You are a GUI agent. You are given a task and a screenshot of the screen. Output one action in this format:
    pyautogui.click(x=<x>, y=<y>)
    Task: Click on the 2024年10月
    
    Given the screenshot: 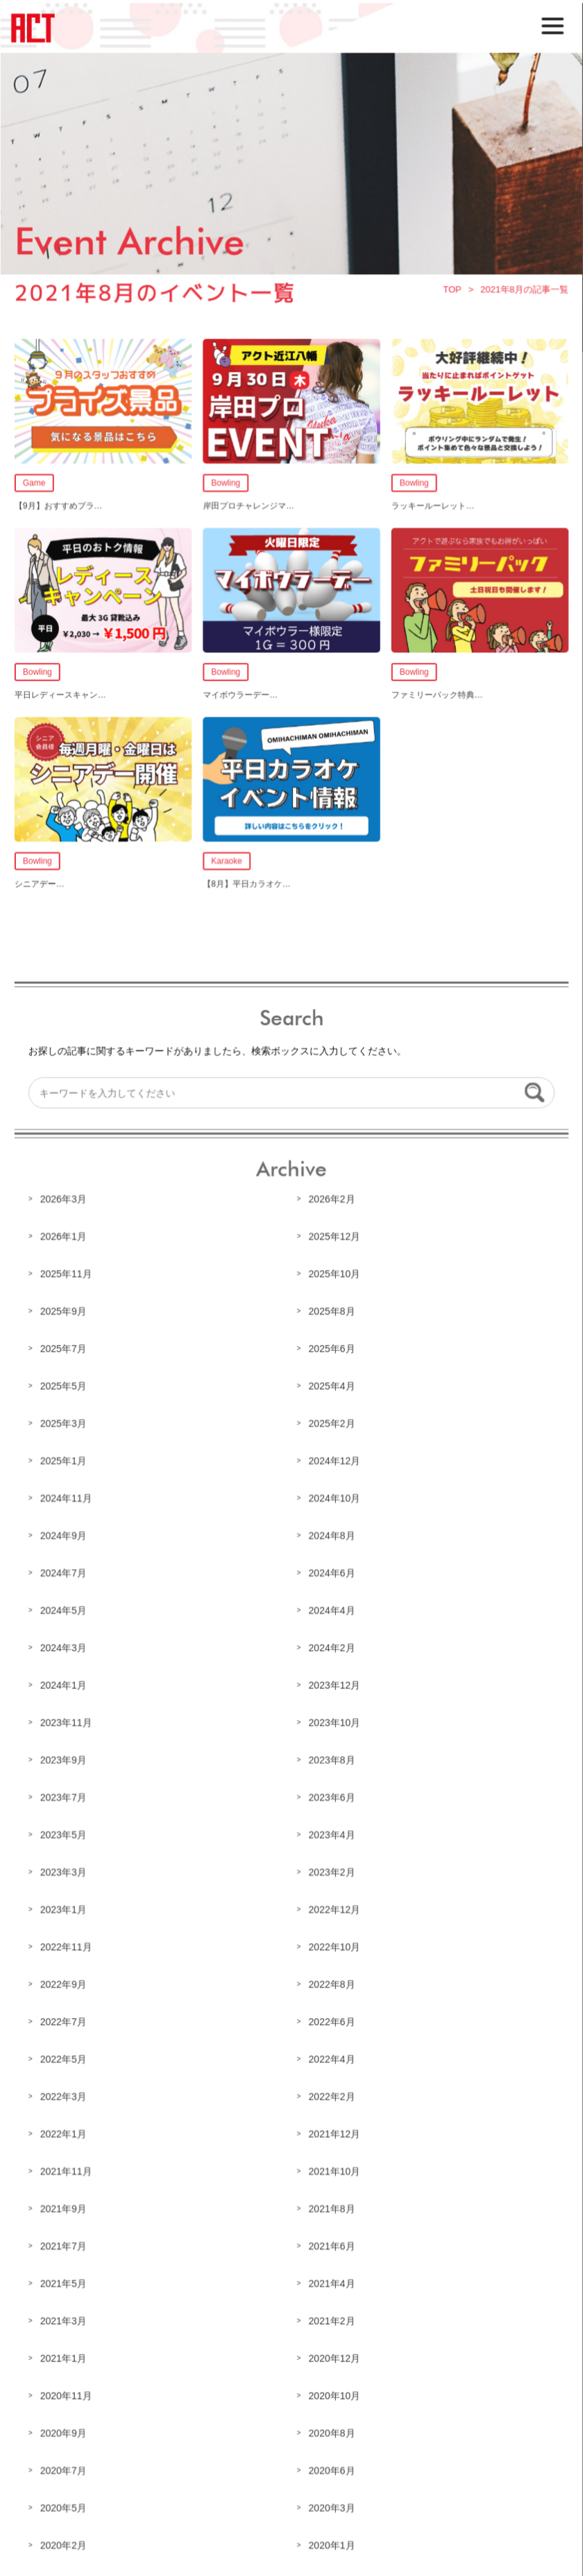 What is the action you would take?
    pyautogui.click(x=334, y=1498)
    